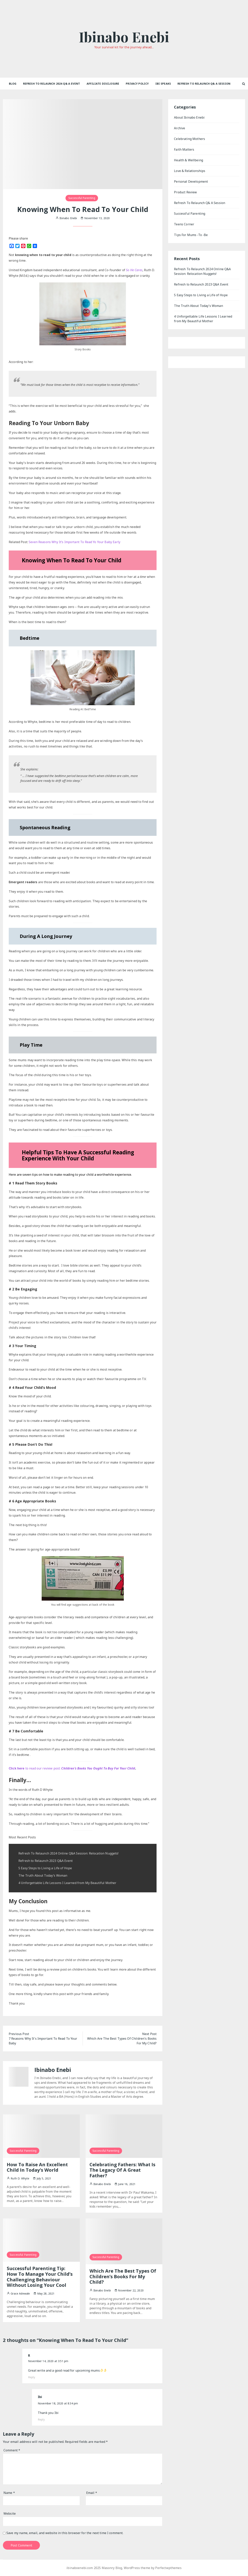 Image resolution: width=248 pixels, height=2576 pixels. What do you see at coordinates (40, 2276) in the screenshot?
I see `Successful Parenting Tip: How To Manage Your Child’s Challenging Behaviour Without Losing Your Cool` at bounding box center [40, 2276].